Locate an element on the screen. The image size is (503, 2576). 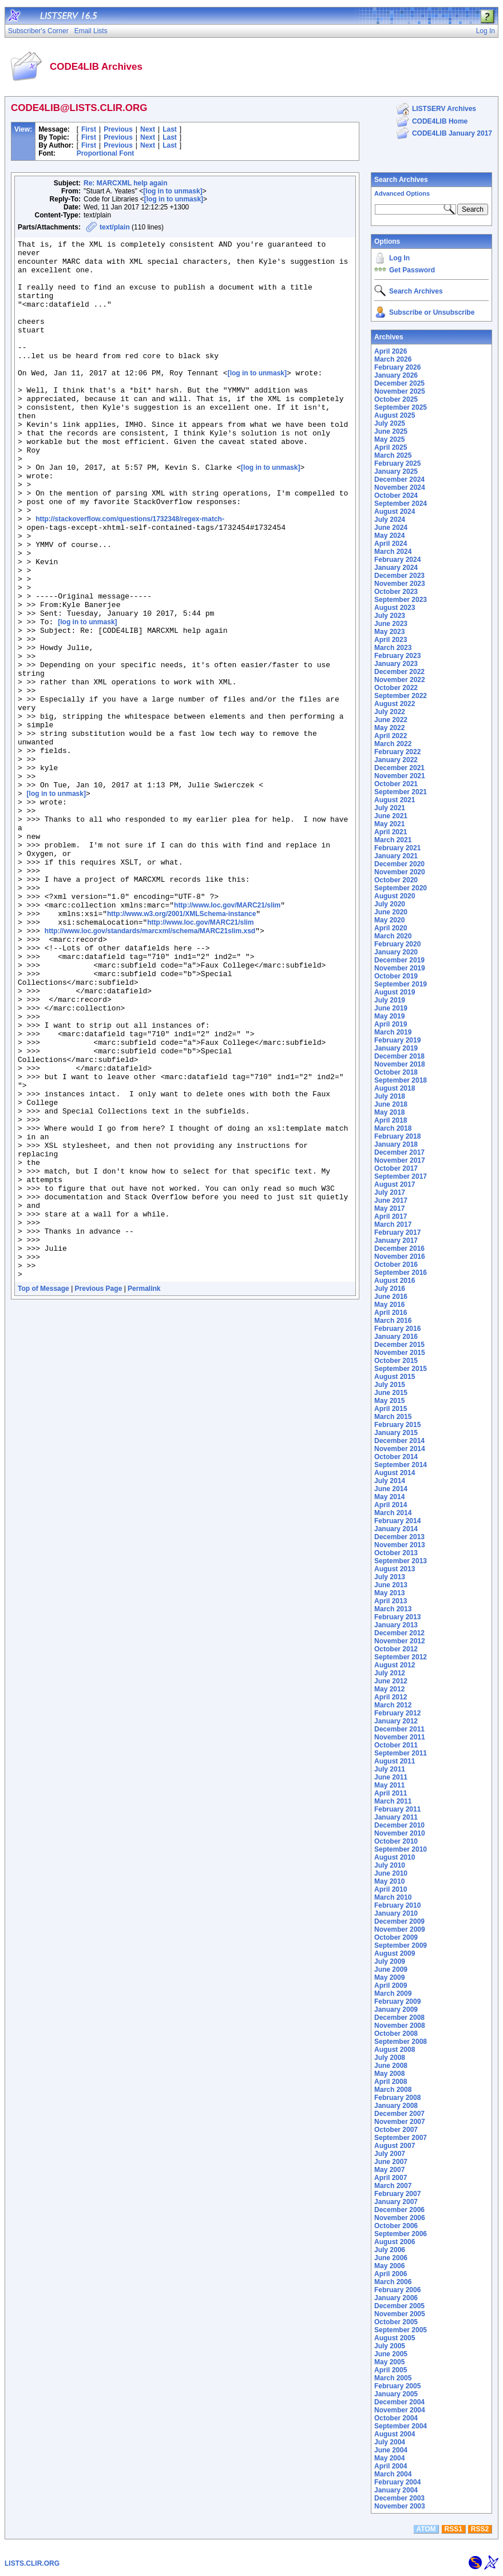
August 2011 is located at coordinates (394, 1761).